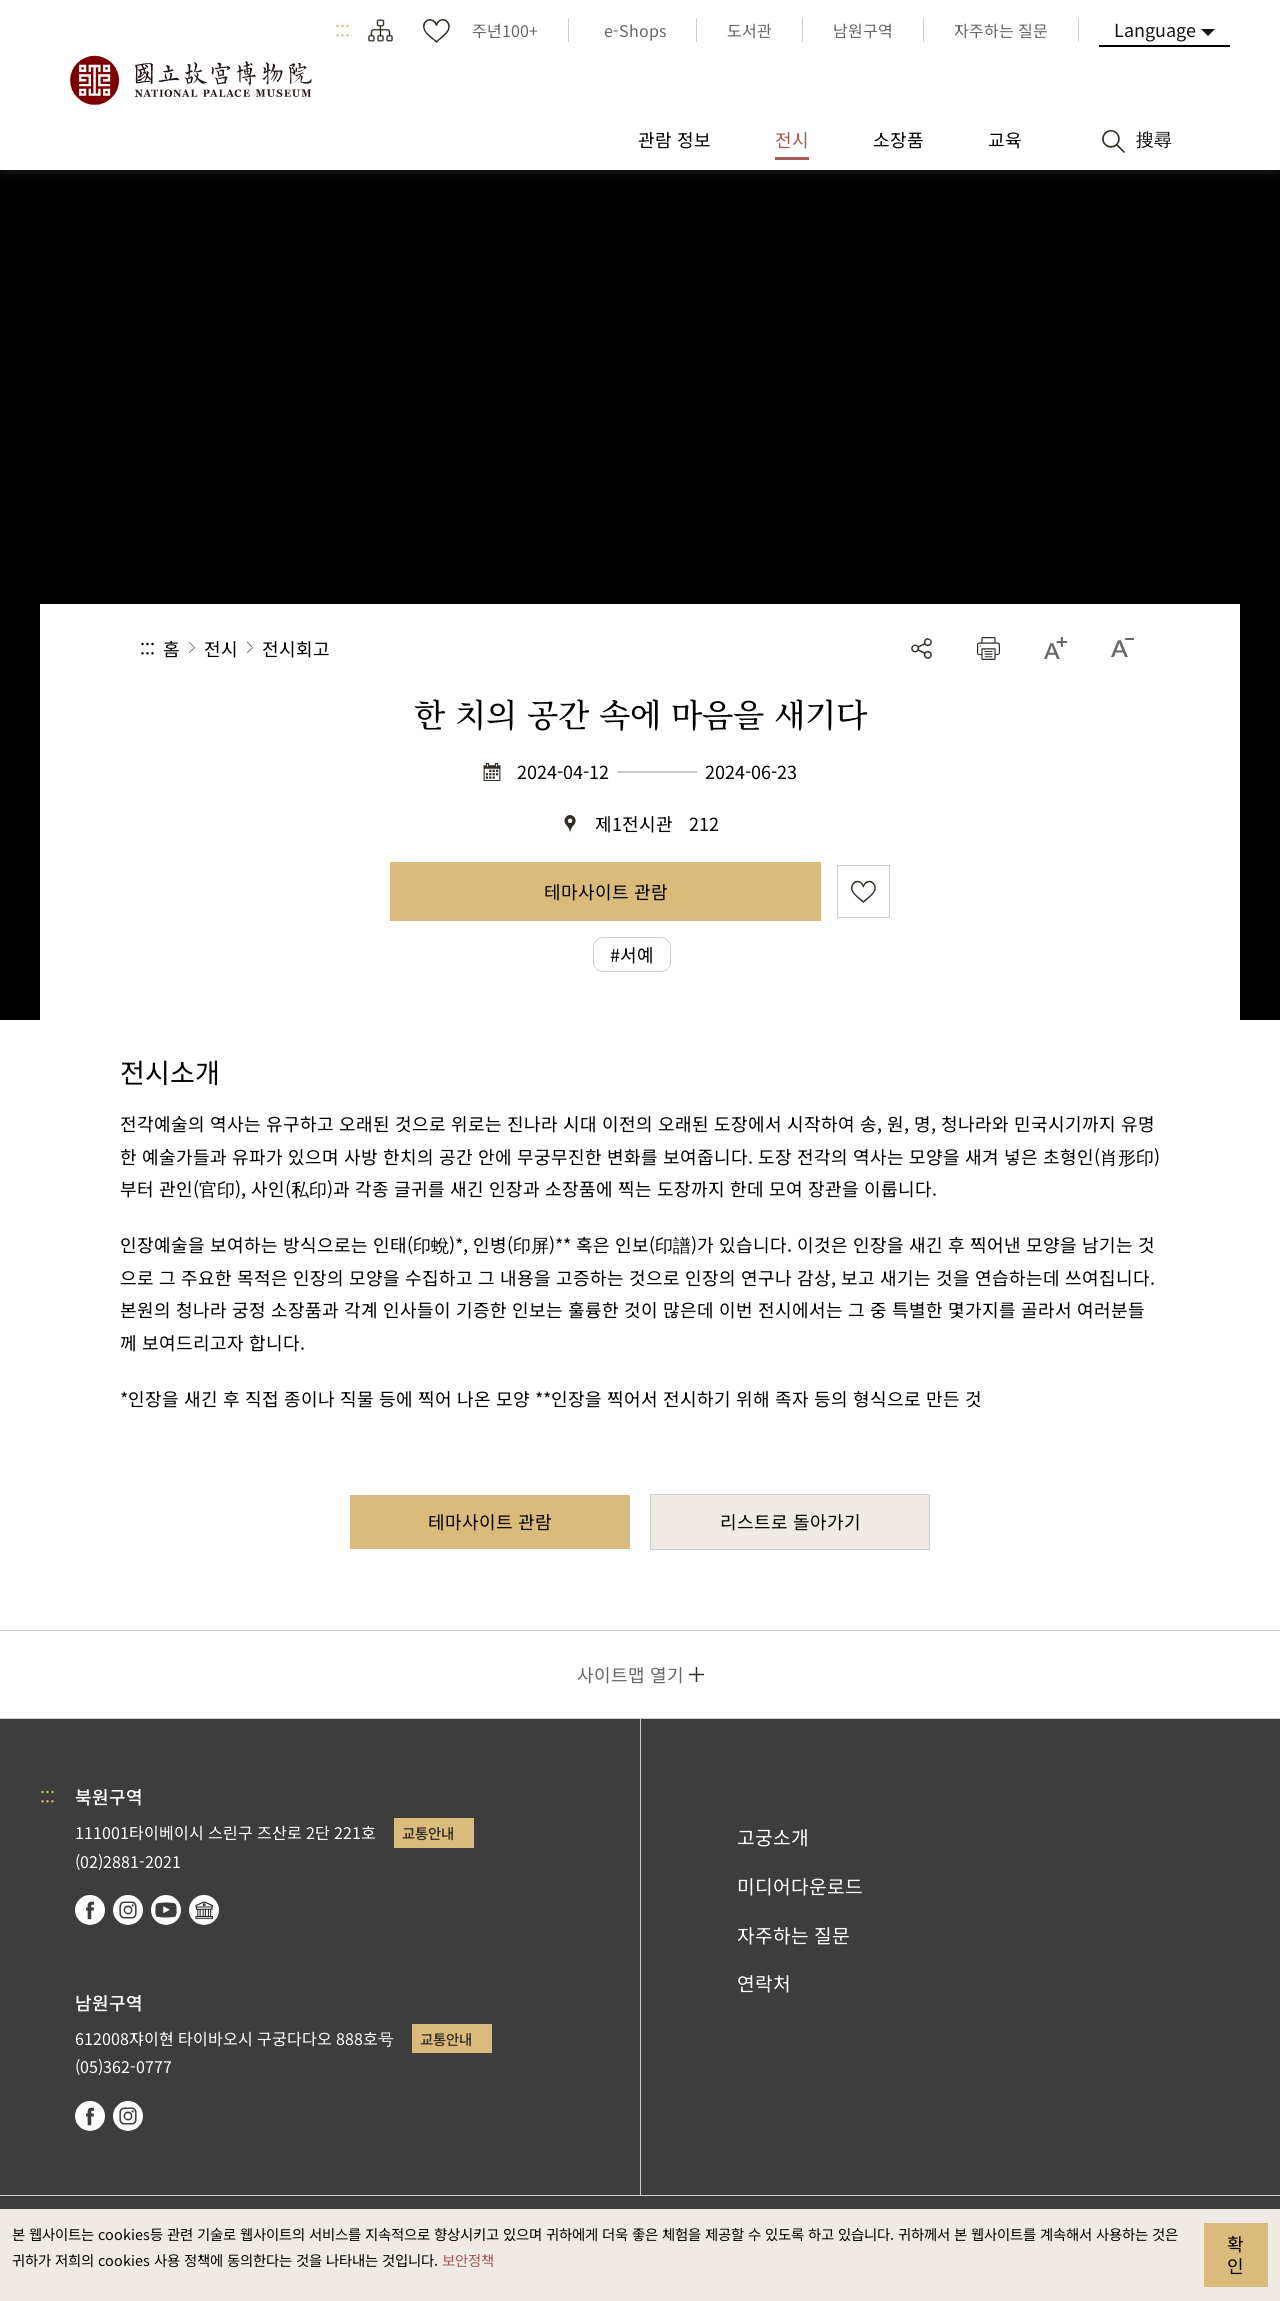  I want to click on 보안정책, so click(468, 2259).